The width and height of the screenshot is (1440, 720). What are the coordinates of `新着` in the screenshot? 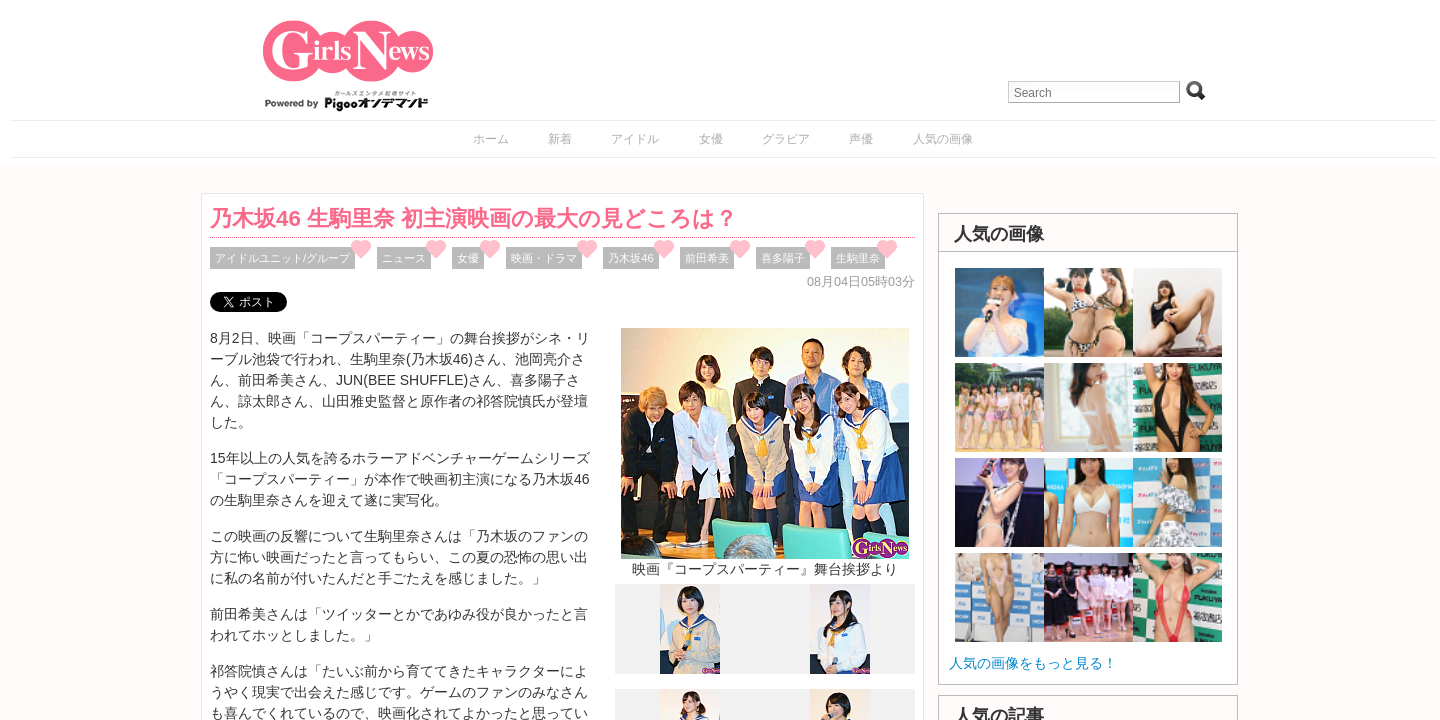 It's located at (560, 139).